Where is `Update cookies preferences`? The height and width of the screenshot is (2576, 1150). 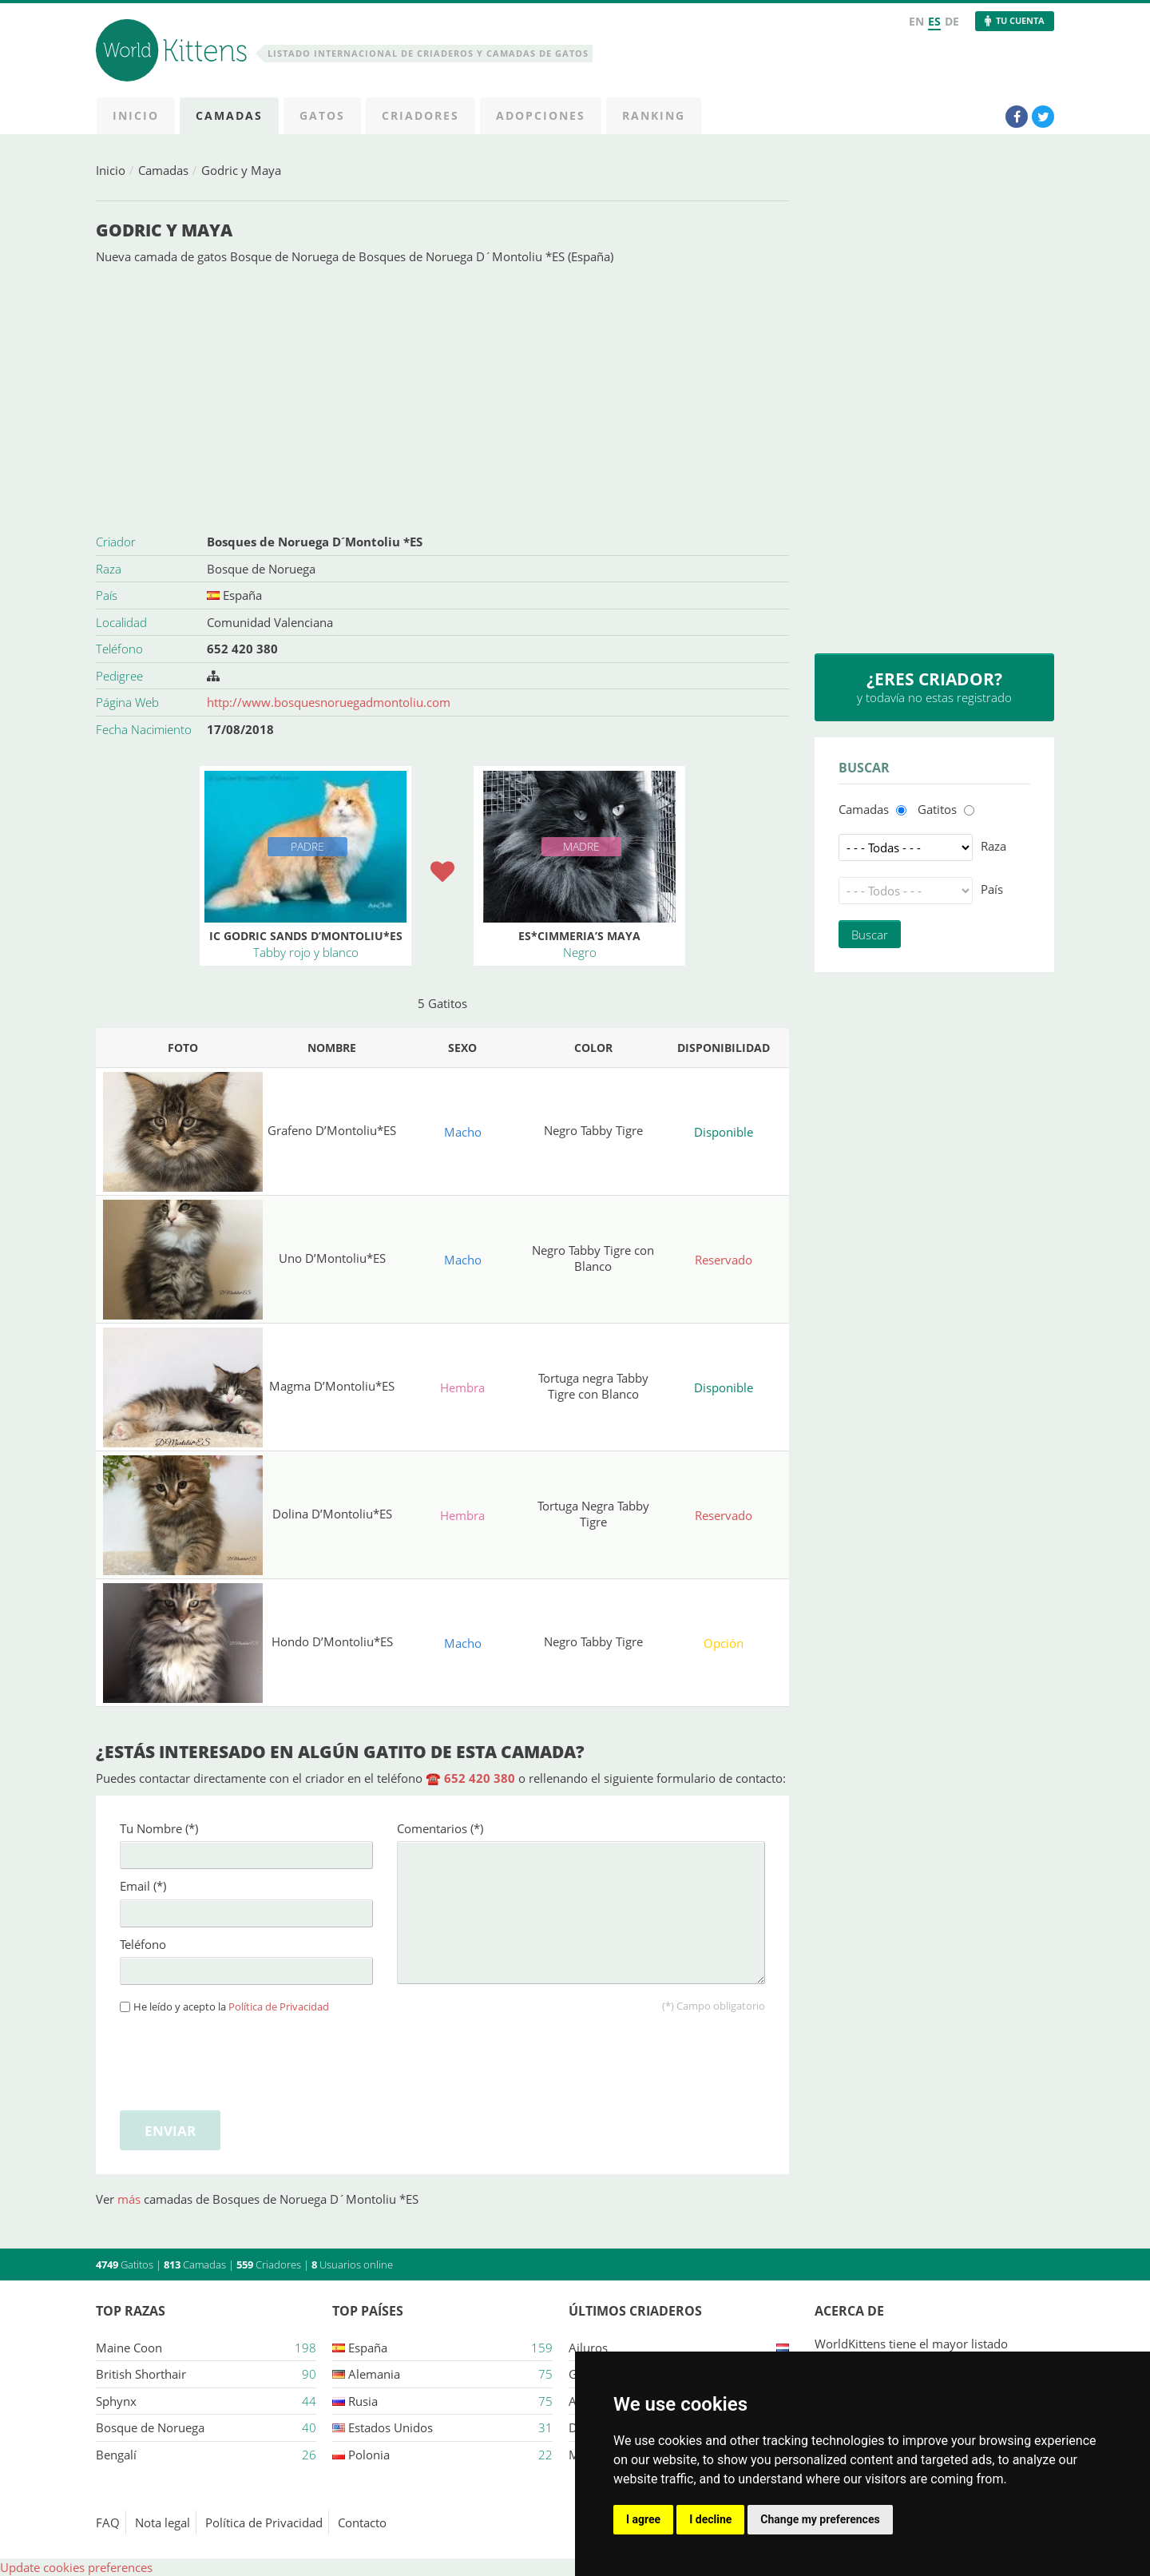 Update cookies preferences is located at coordinates (76, 2567).